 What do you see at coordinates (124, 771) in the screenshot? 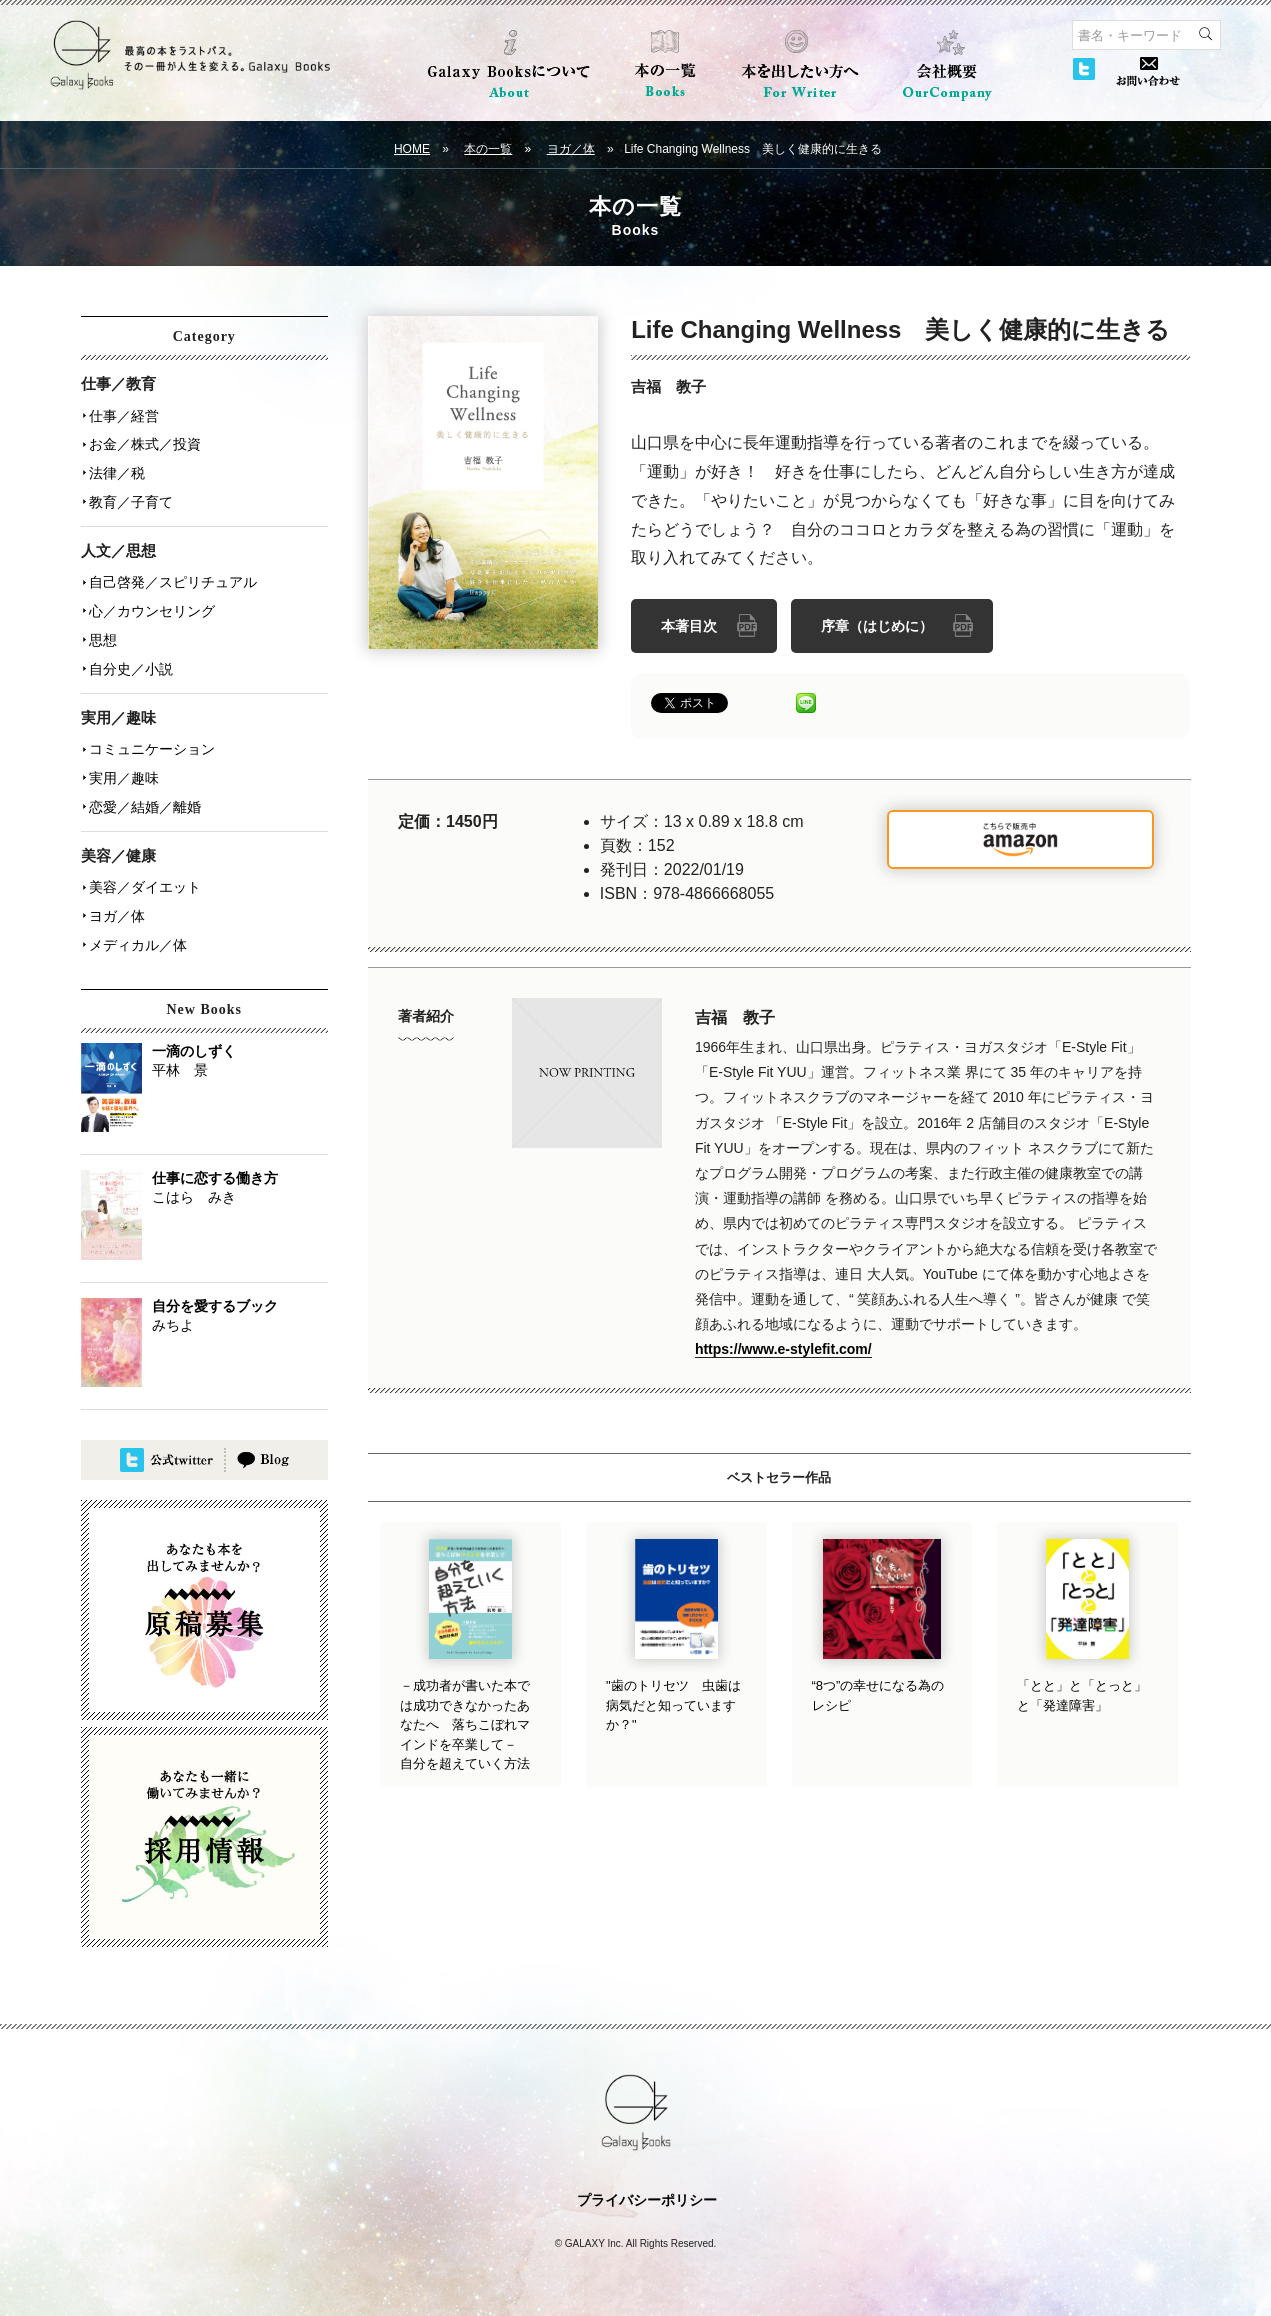
I see `実用／趣味` at bounding box center [124, 771].